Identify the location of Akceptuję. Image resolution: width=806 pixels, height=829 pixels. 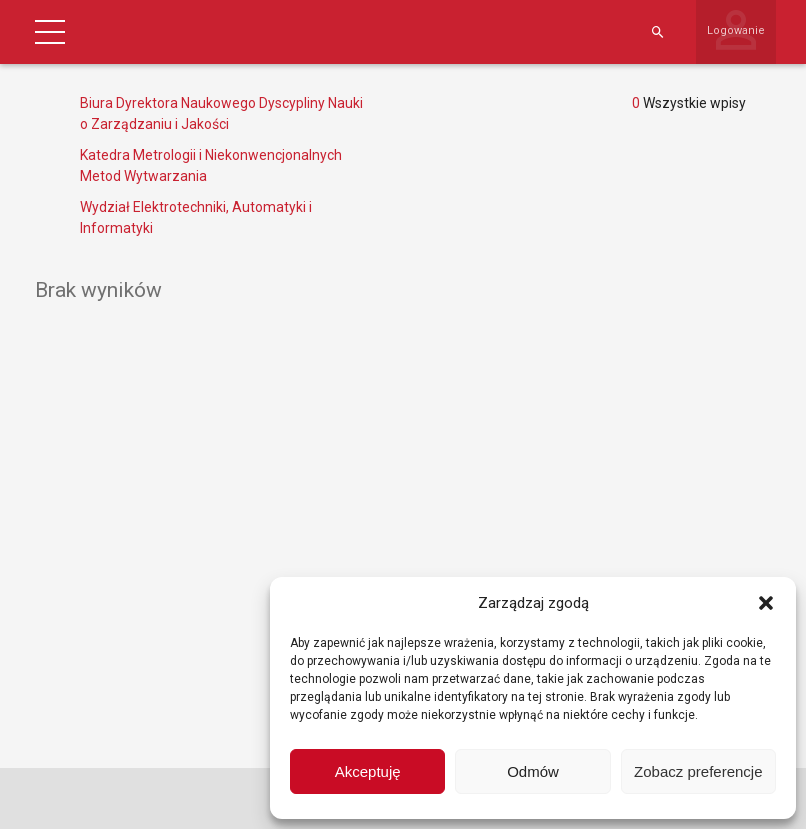
(368, 771).